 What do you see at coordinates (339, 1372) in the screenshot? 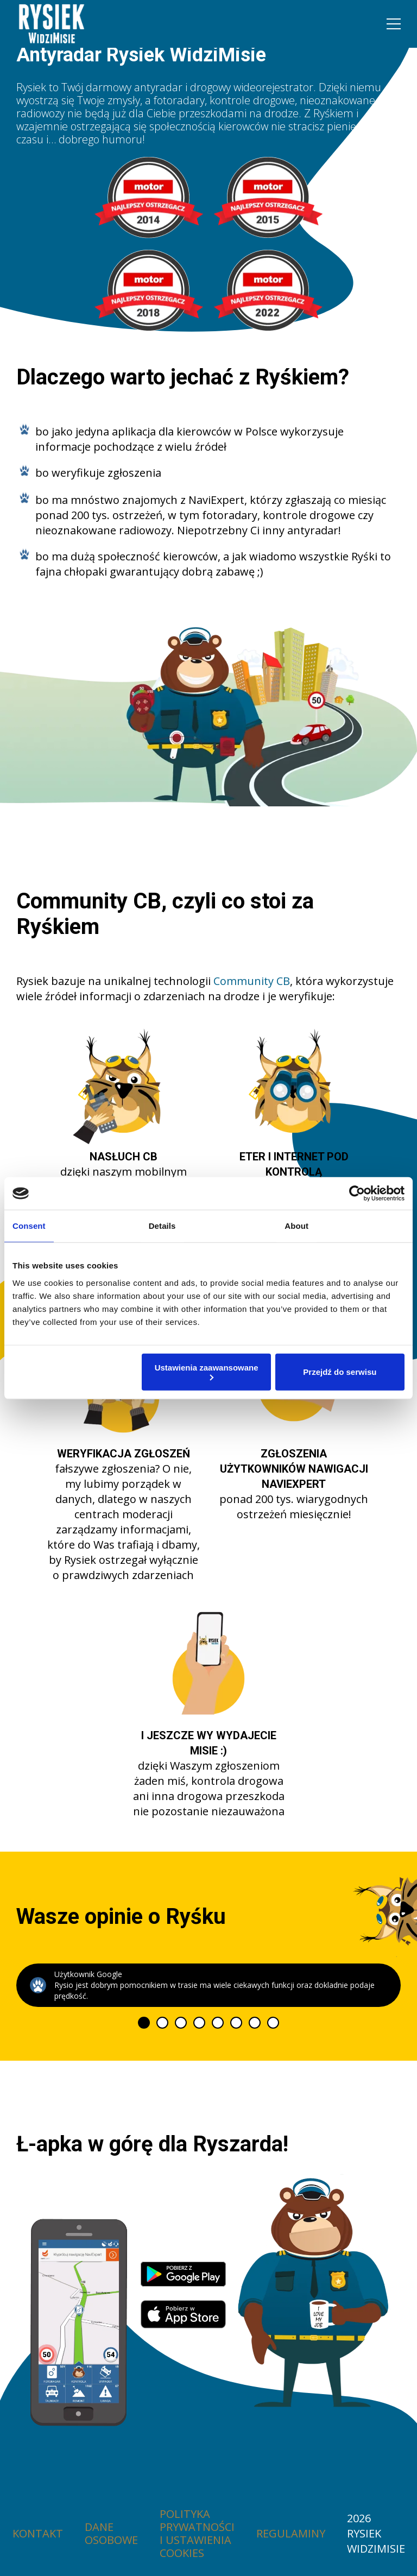
I see `Przejdź do serwisu` at bounding box center [339, 1372].